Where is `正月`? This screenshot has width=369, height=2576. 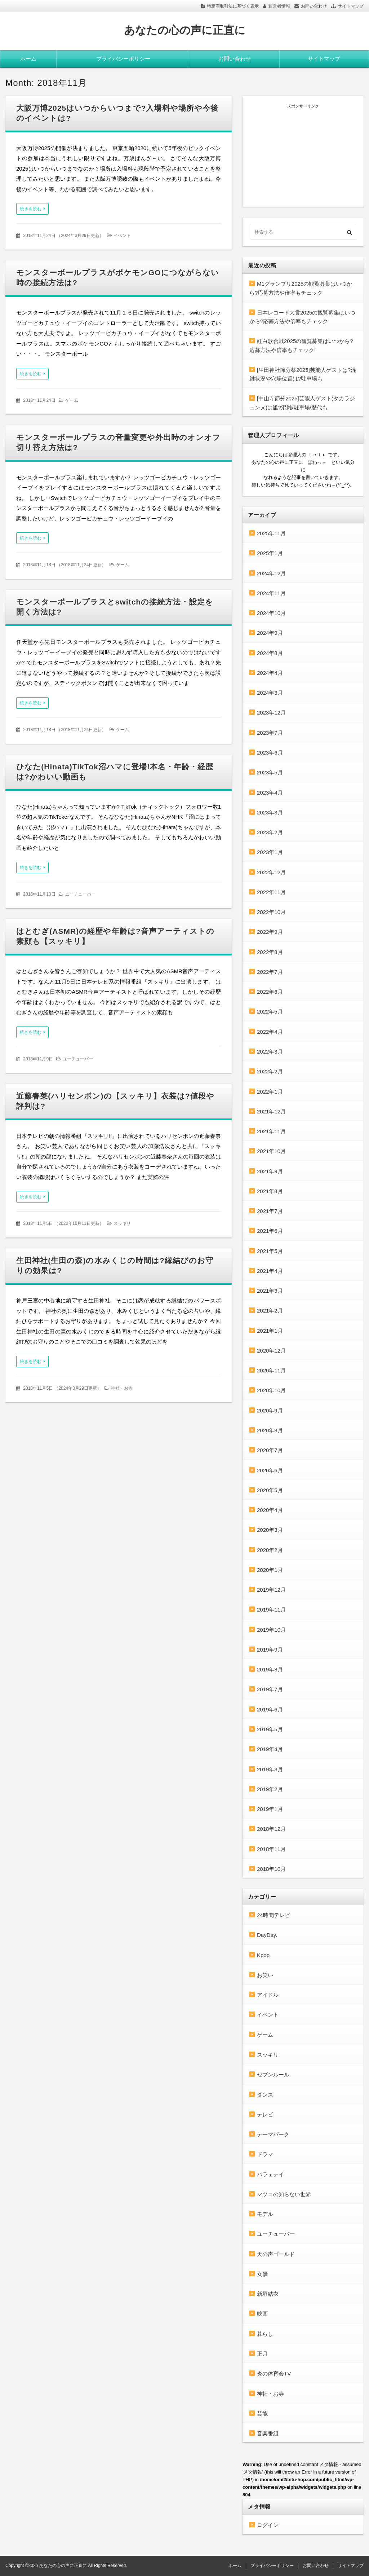
正月 is located at coordinates (262, 2354).